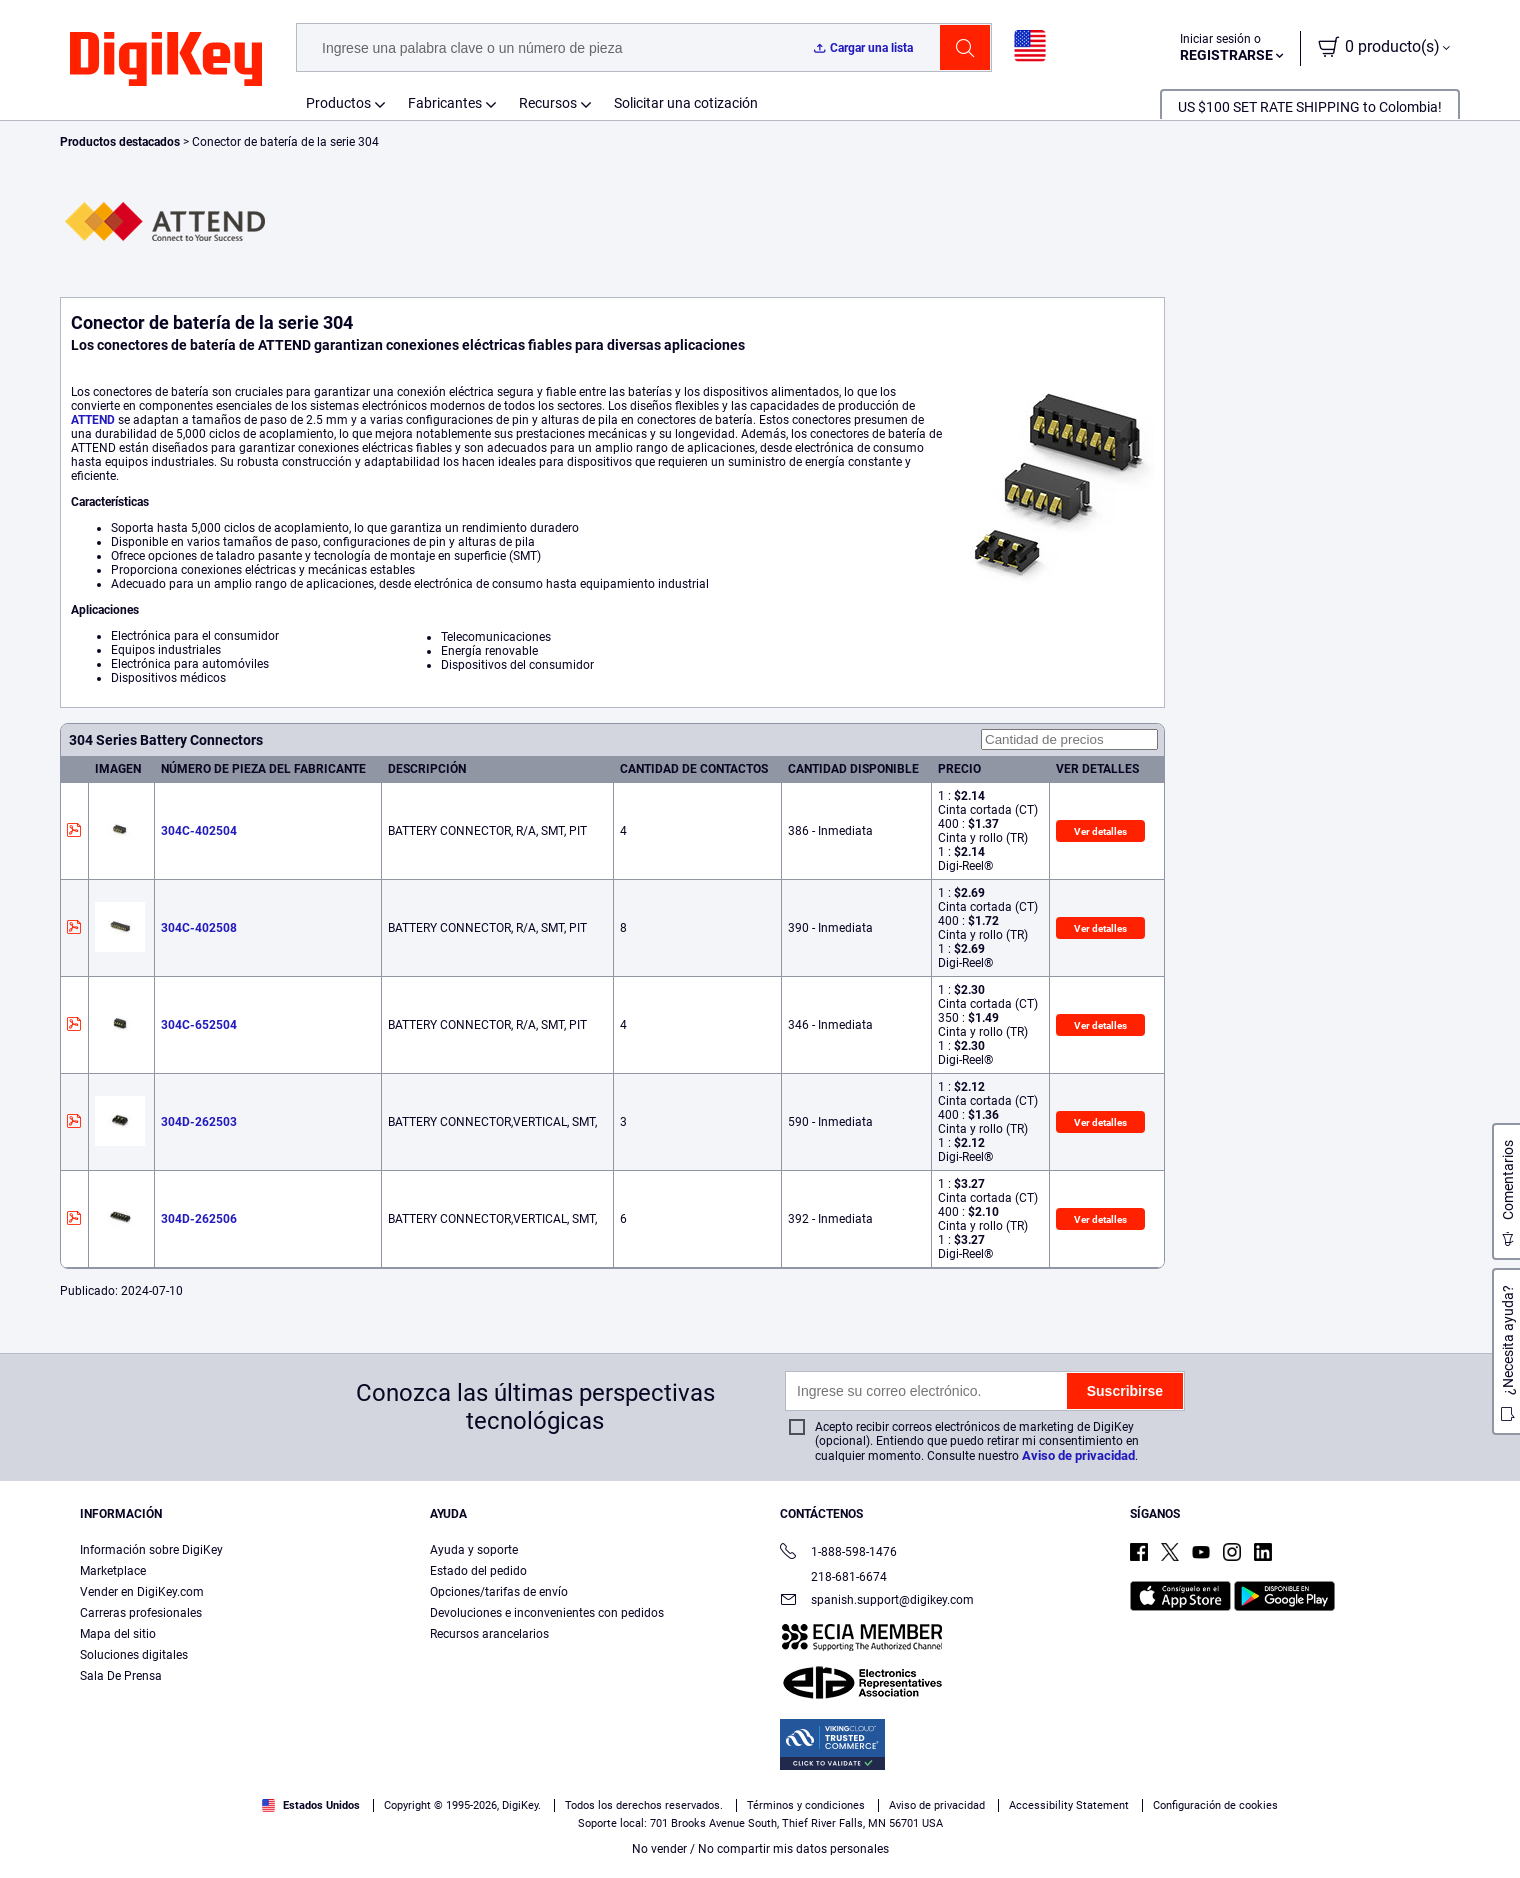 This screenshot has width=1520, height=1878. I want to click on Vender en DigiKey.com, so click(142, 1592).